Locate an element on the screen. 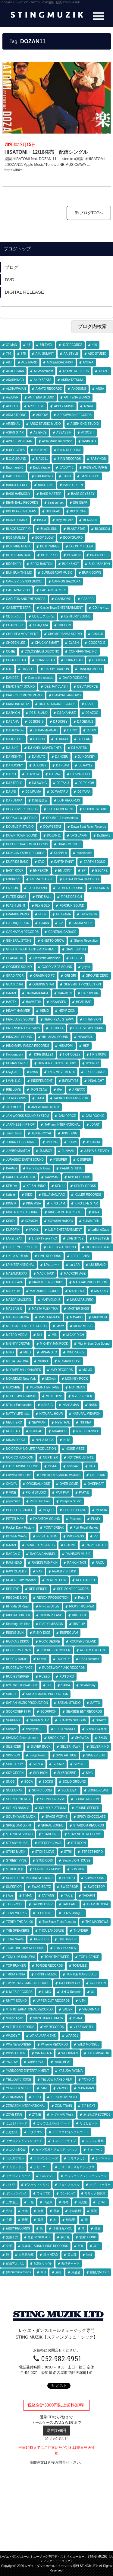 Image resolution: width=113 pixels, height=2576 pixels. TEAM BLOCKA [TEAM BLOCKA (2個の項目)] is located at coordinates (97, 1904).